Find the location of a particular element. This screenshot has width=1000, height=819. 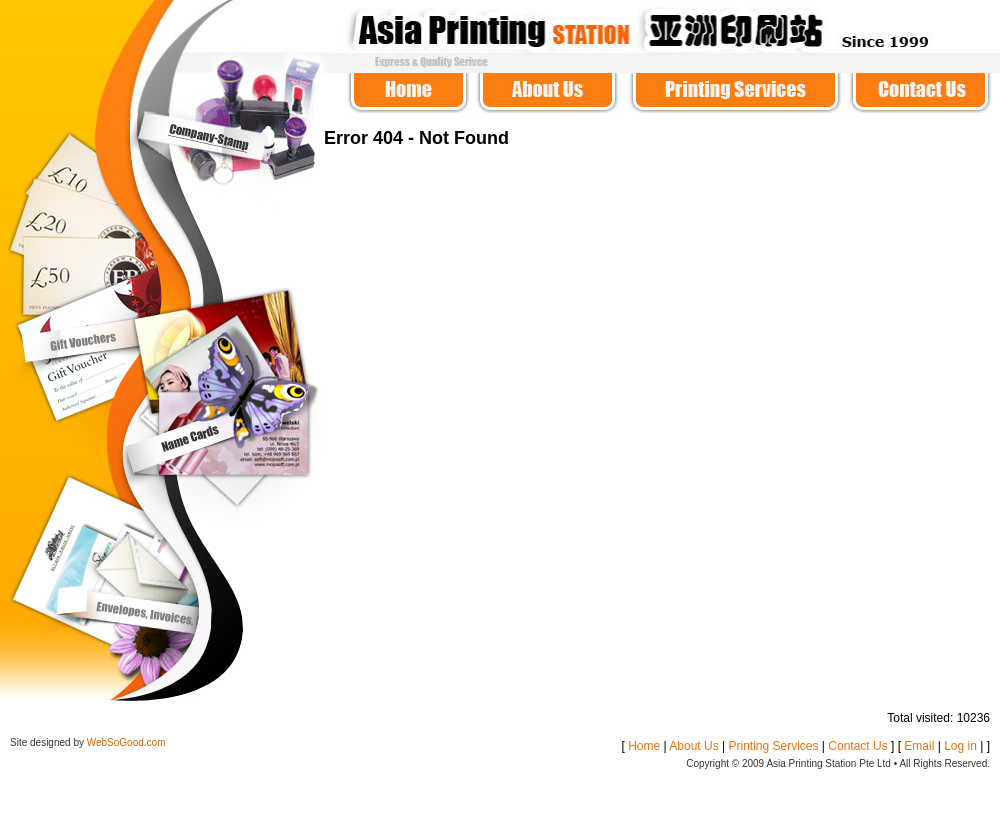

Home is located at coordinates (644, 746).